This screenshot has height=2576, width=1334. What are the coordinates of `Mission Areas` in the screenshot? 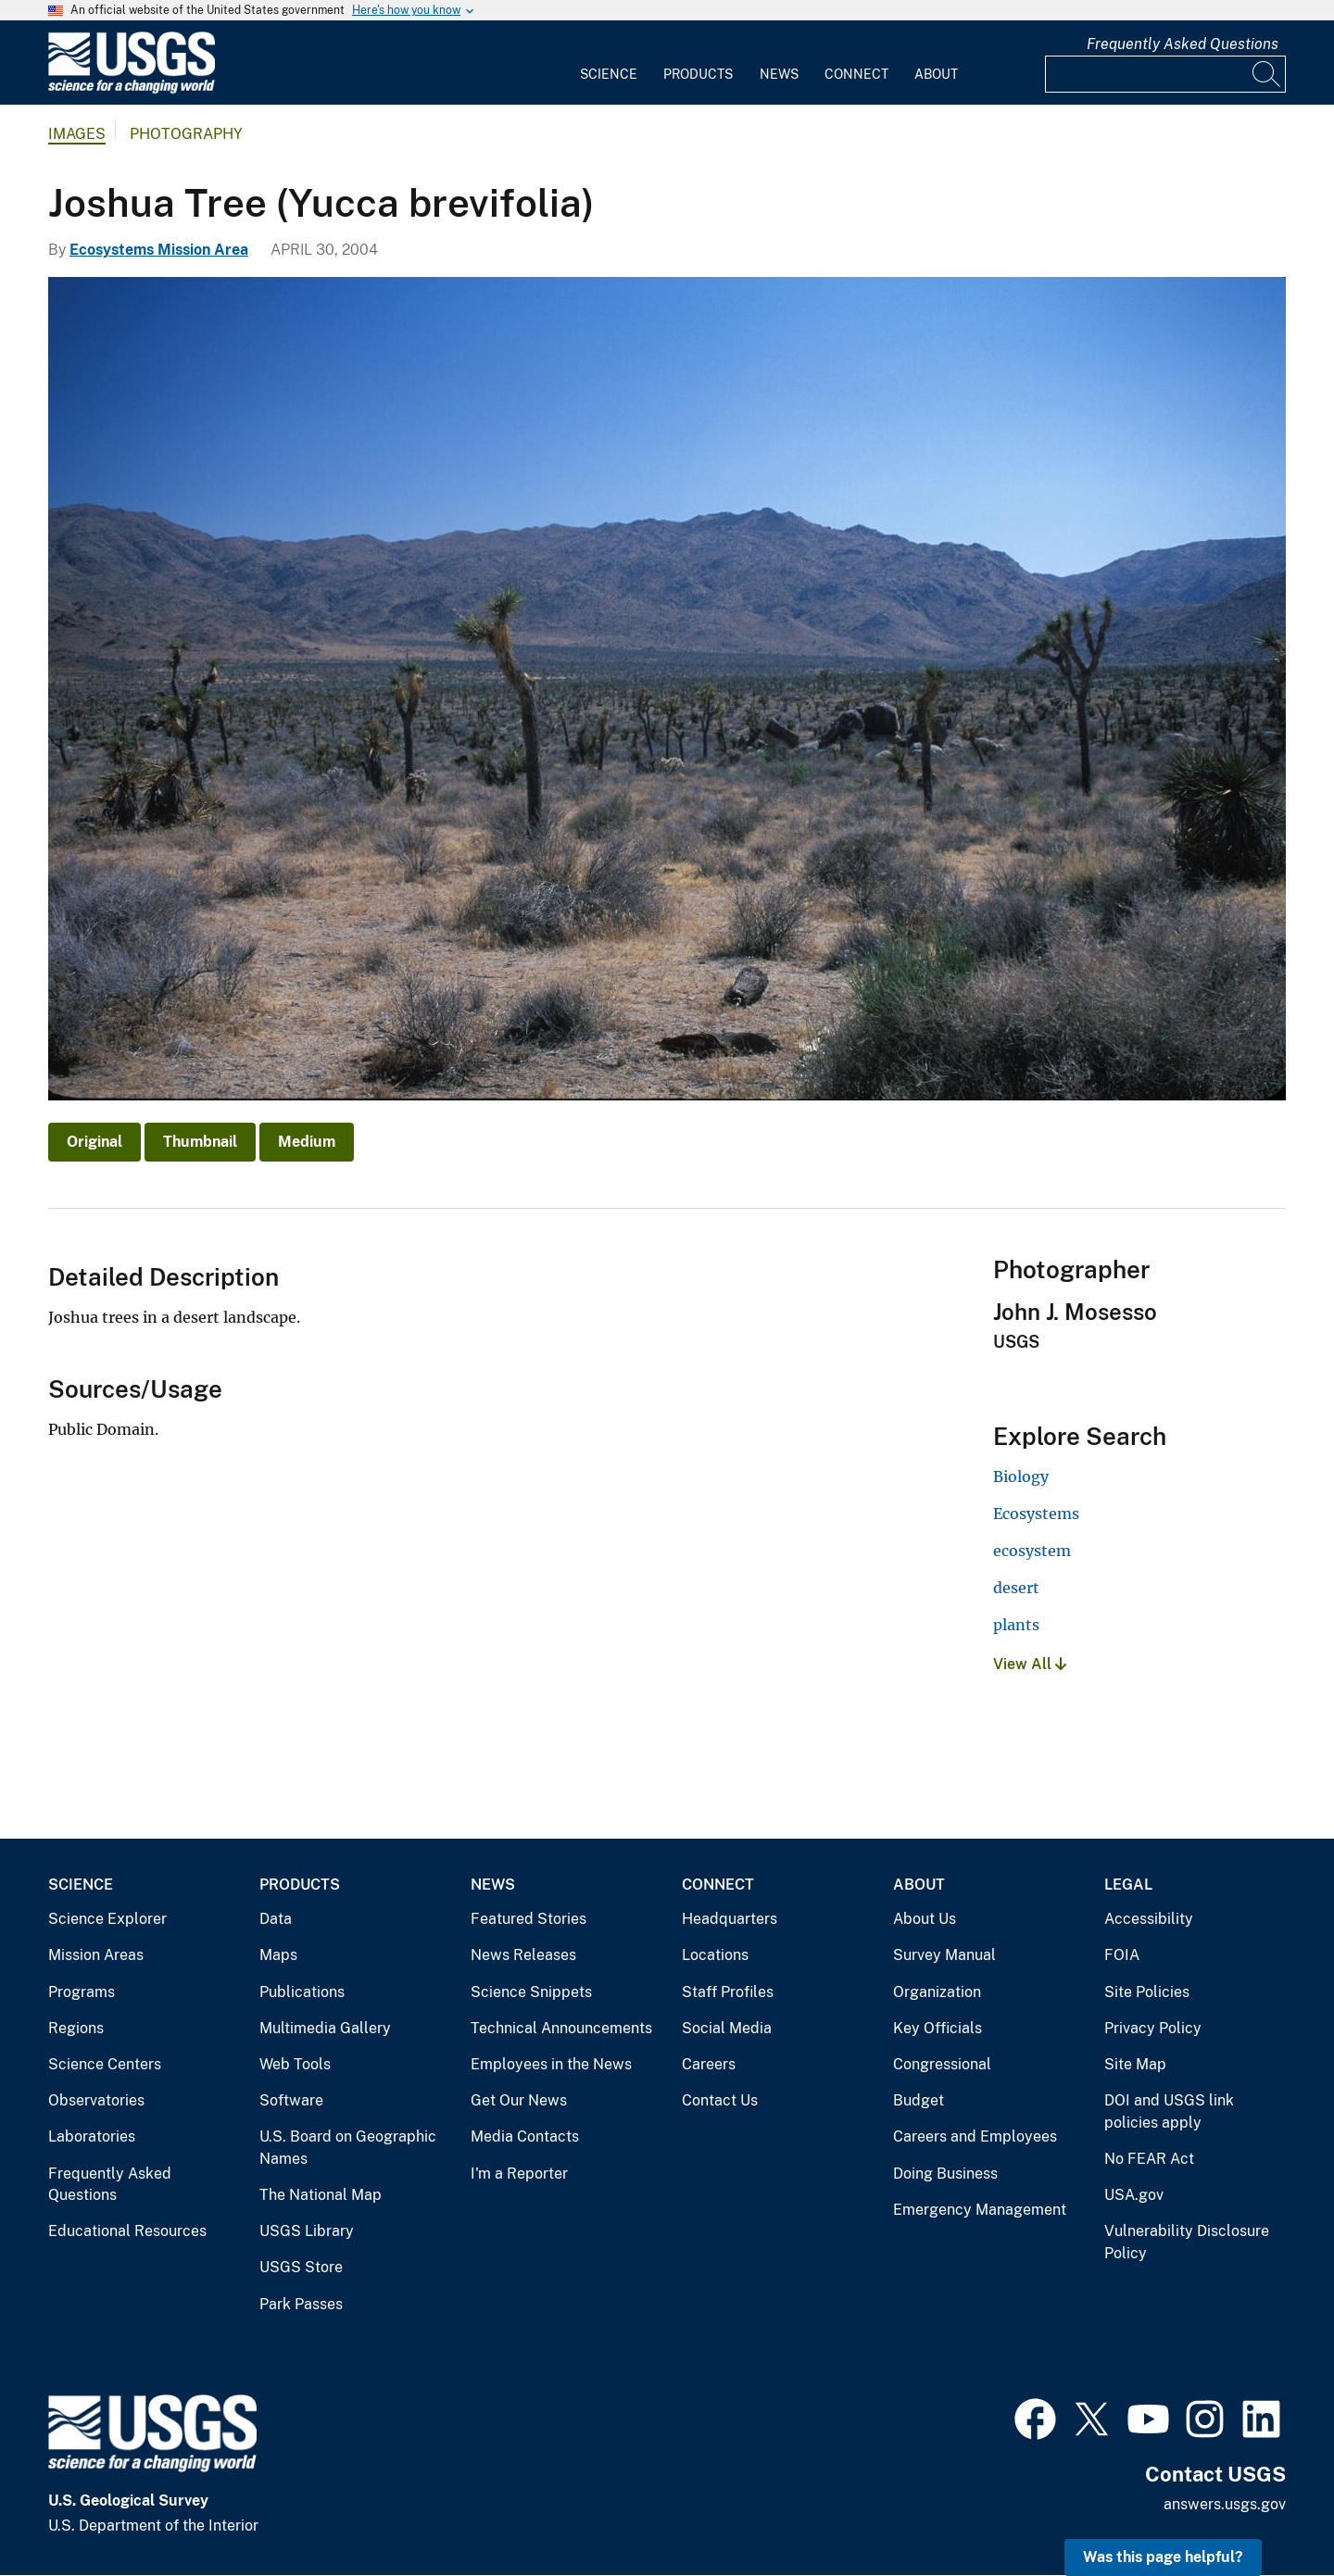 It's located at (96, 1955).